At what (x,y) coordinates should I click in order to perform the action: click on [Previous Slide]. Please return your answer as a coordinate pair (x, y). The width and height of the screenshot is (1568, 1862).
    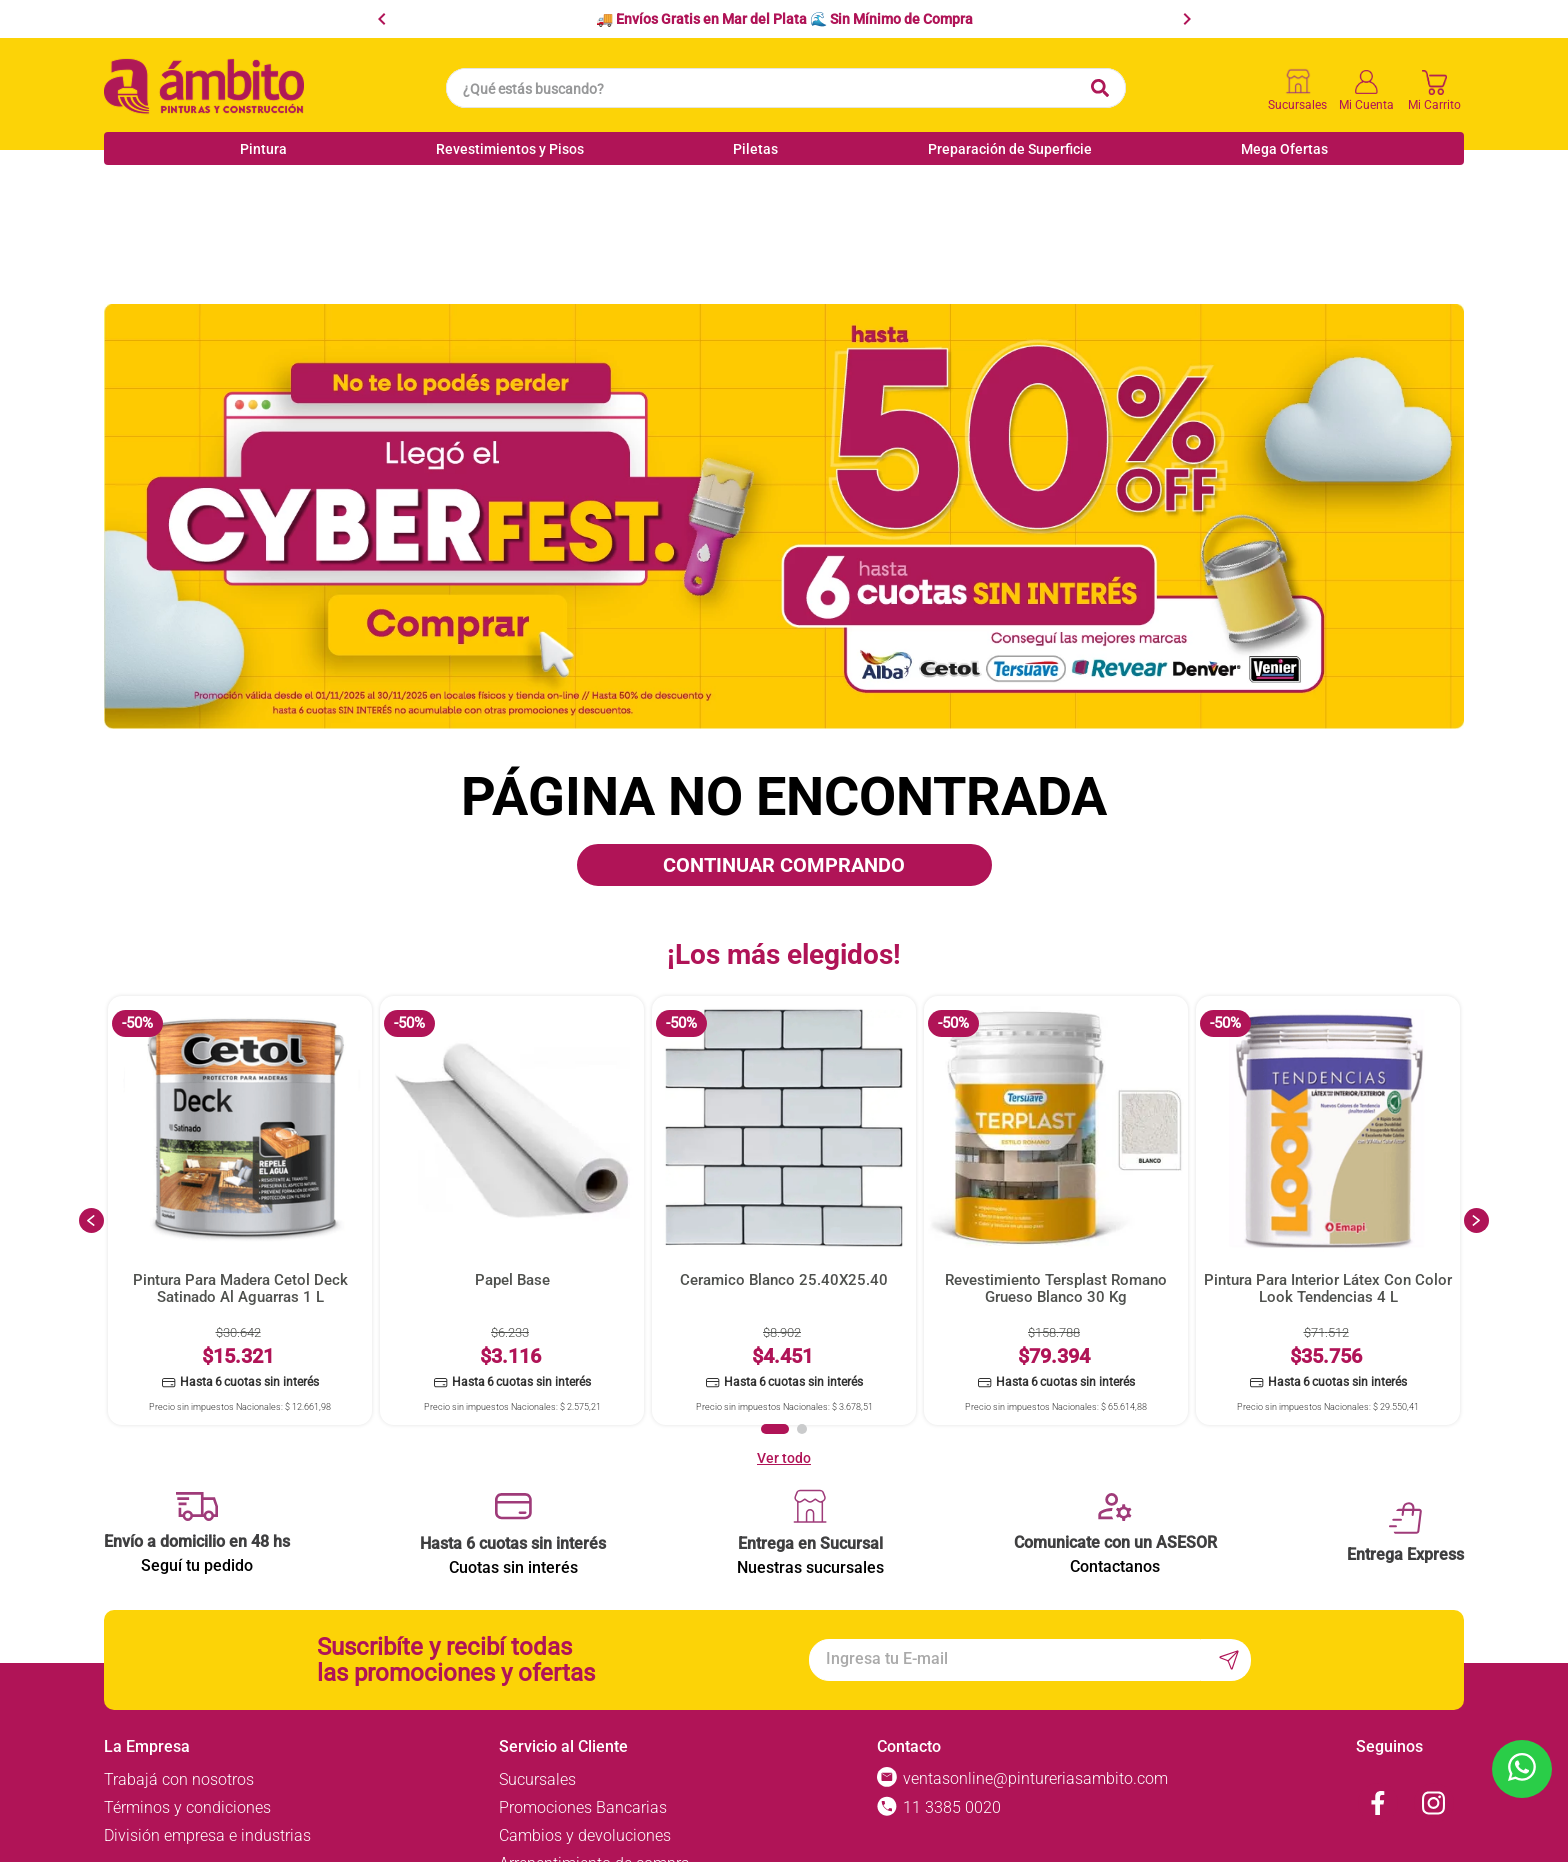
    Looking at the image, I should click on (382, 19).